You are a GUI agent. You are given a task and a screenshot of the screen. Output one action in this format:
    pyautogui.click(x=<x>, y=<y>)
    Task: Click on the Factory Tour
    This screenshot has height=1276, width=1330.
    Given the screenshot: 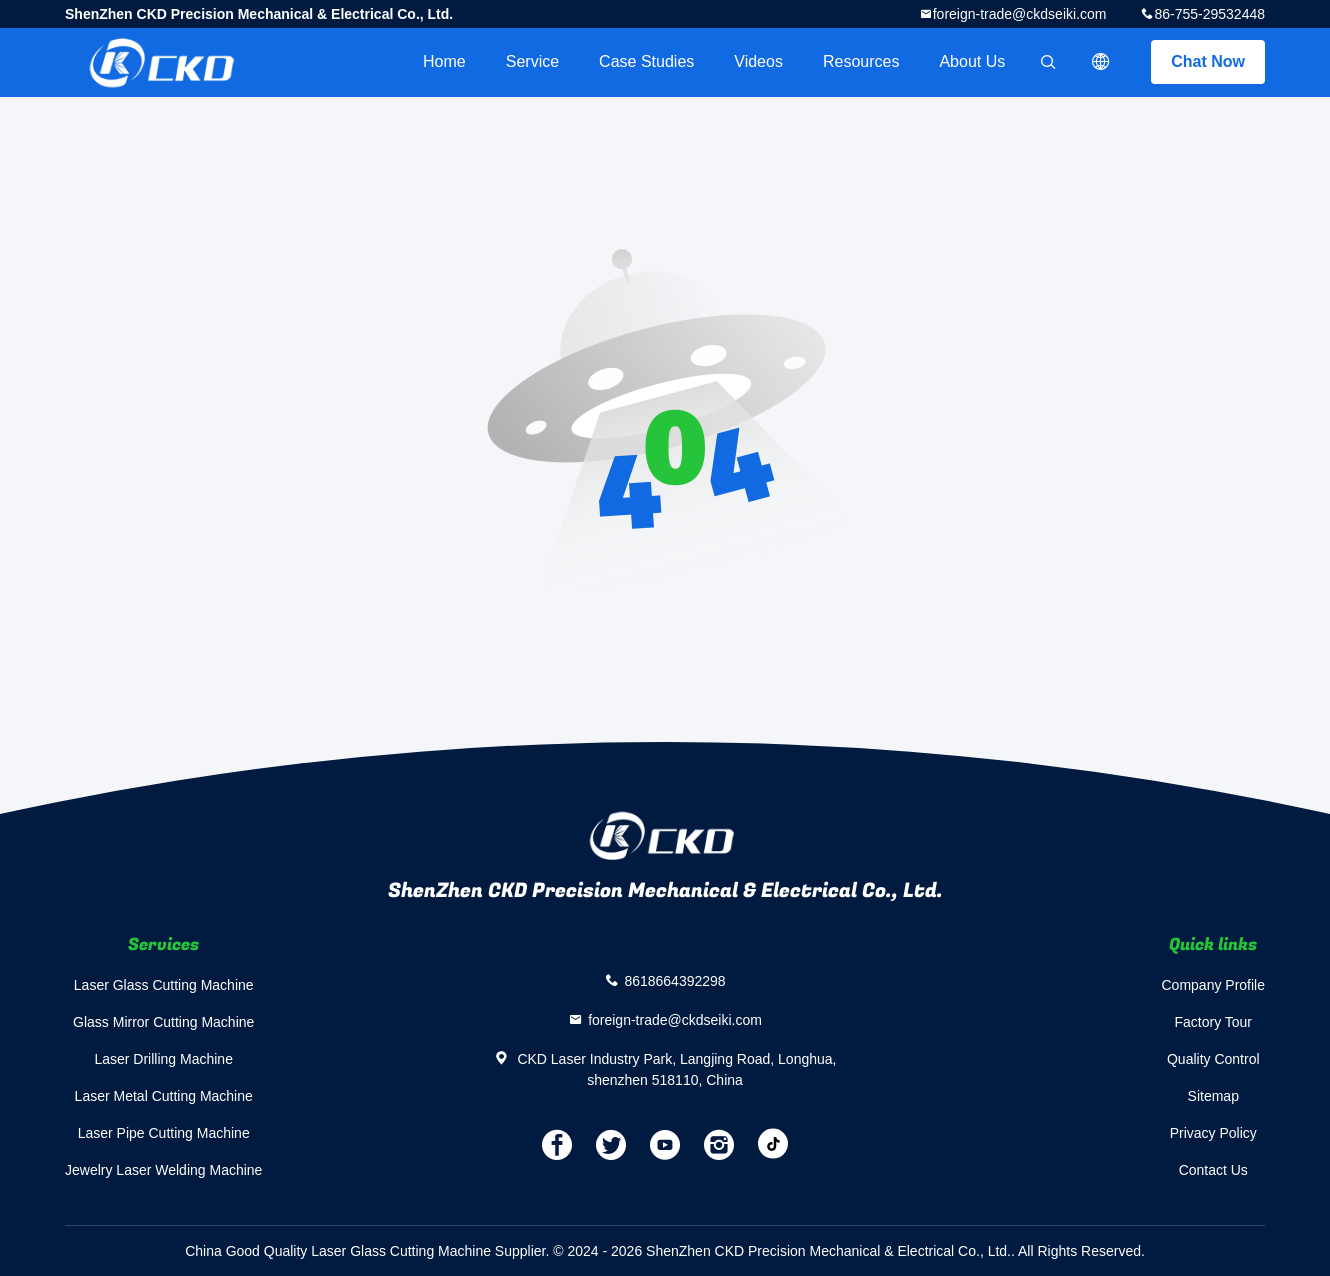 What is the action you would take?
    pyautogui.click(x=1213, y=1022)
    